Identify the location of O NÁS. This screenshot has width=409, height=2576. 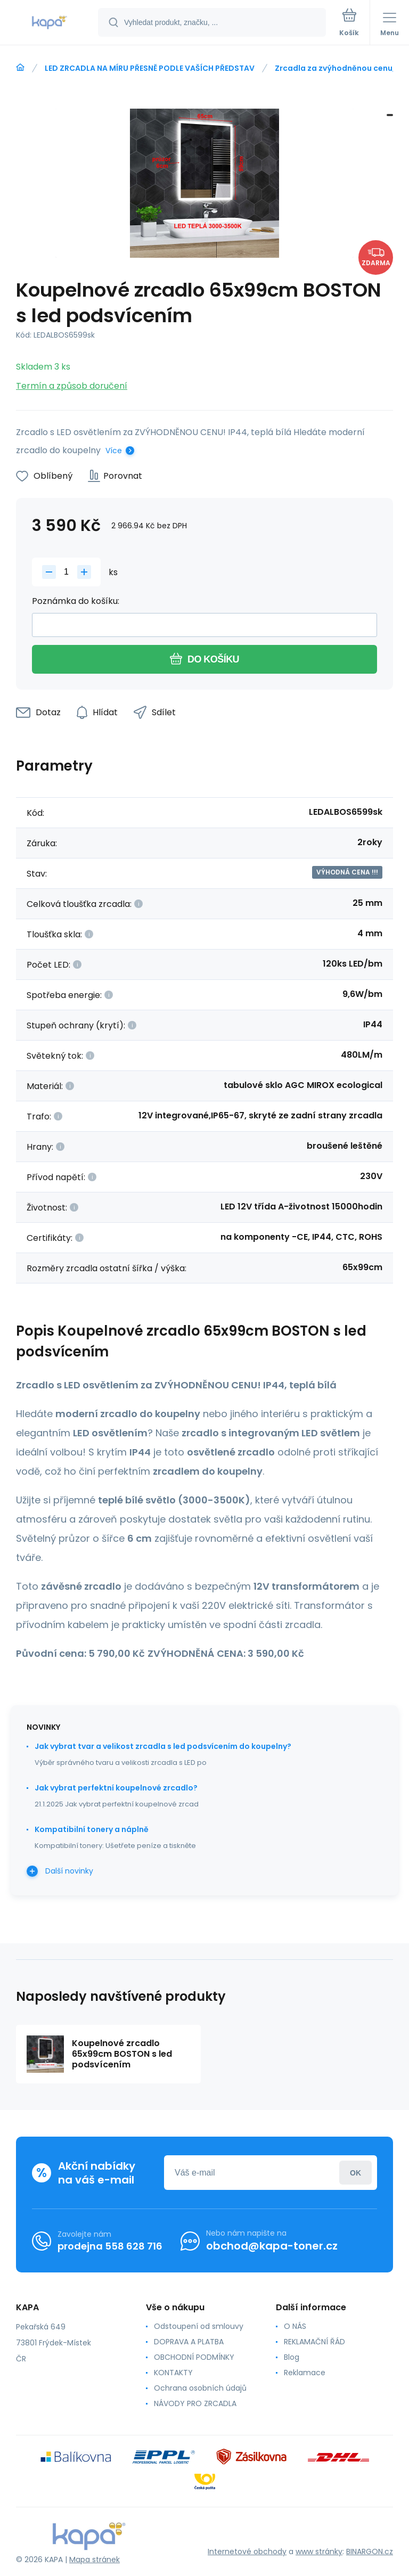
(295, 2326).